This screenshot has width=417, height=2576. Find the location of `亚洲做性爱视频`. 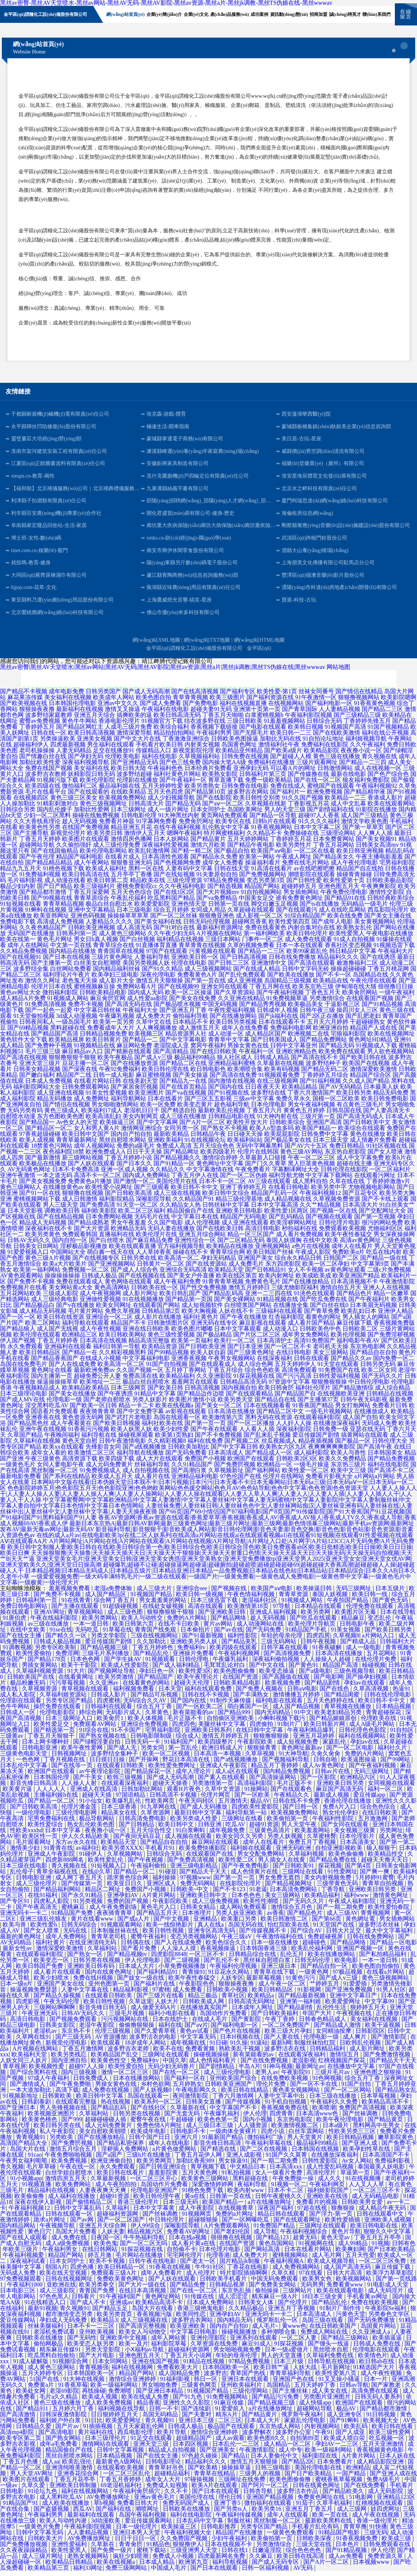

亚洲做性爱视频 is located at coordinates (100, 1304).